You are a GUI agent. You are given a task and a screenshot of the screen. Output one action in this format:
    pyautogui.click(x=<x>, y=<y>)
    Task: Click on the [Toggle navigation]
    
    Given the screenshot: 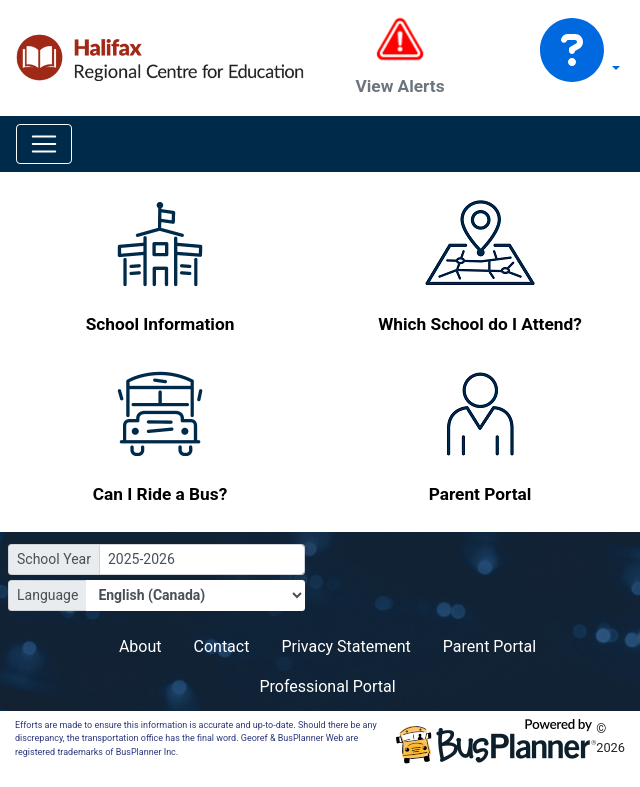 What is the action you would take?
    pyautogui.click(x=44, y=144)
    